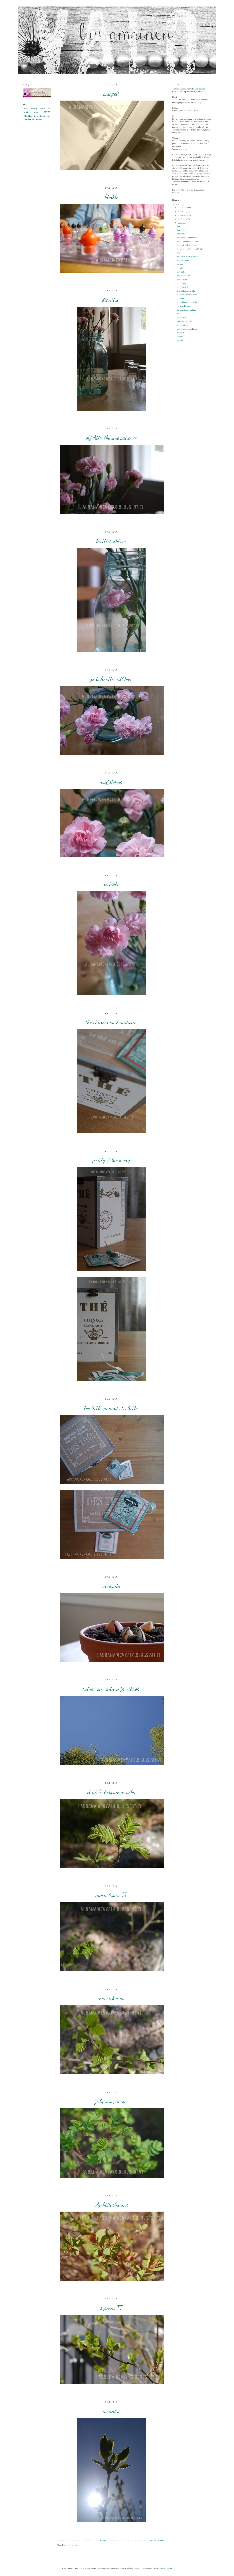  I want to click on aurinko, so click(111, 2410).